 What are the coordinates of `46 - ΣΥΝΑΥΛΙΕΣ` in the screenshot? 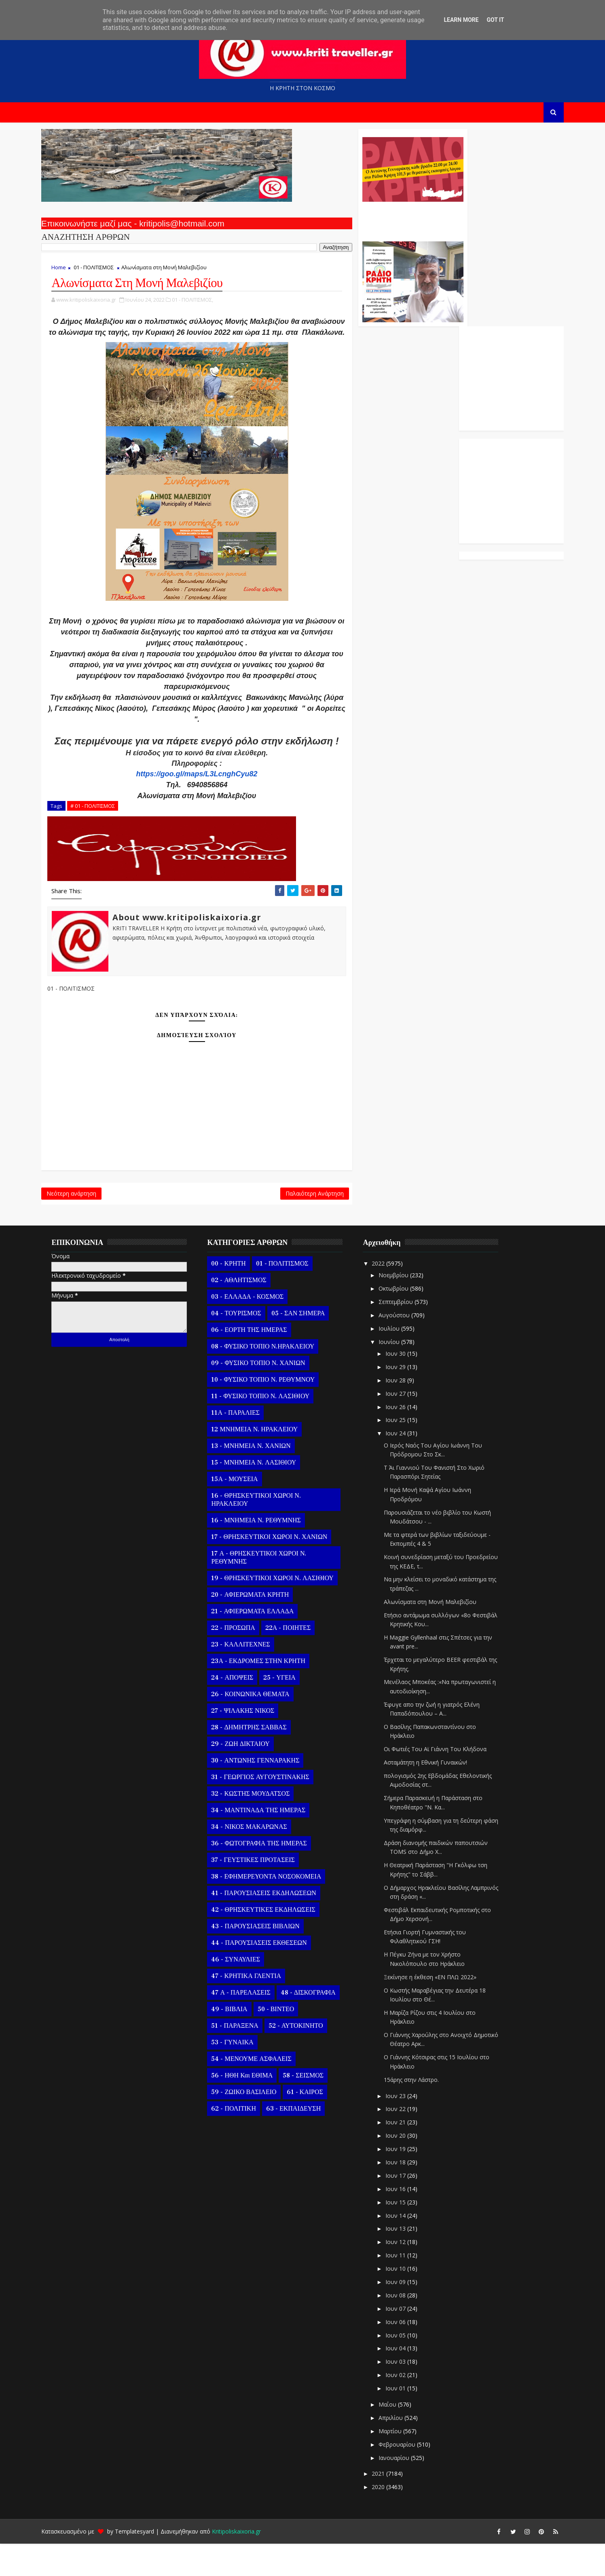 It's located at (244, 1992).